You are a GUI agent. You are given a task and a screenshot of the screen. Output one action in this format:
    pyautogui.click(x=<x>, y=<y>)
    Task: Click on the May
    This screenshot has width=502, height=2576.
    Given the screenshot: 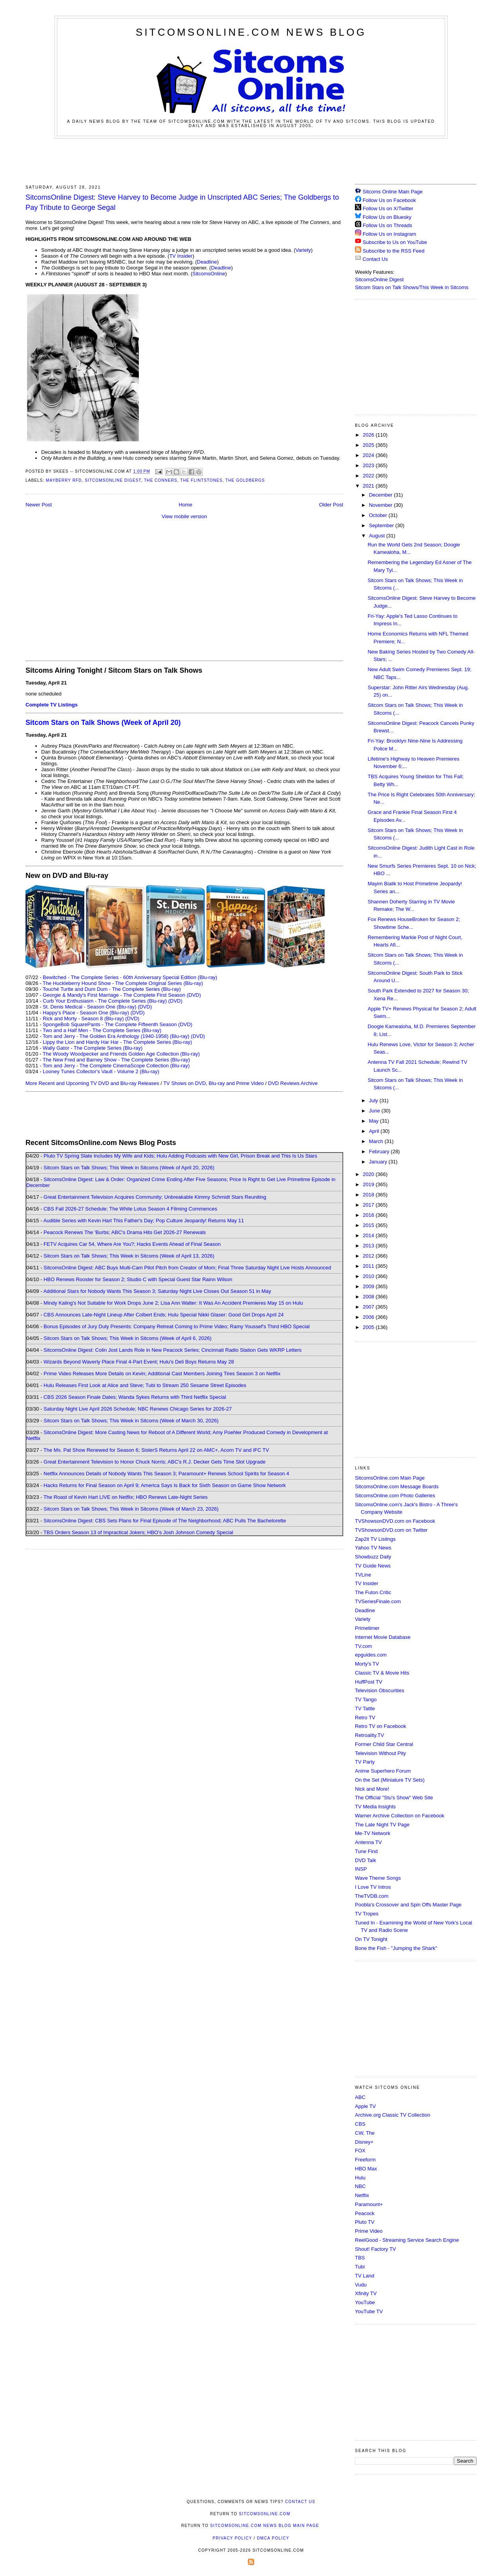 What is the action you would take?
    pyautogui.click(x=374, y=1121)
    